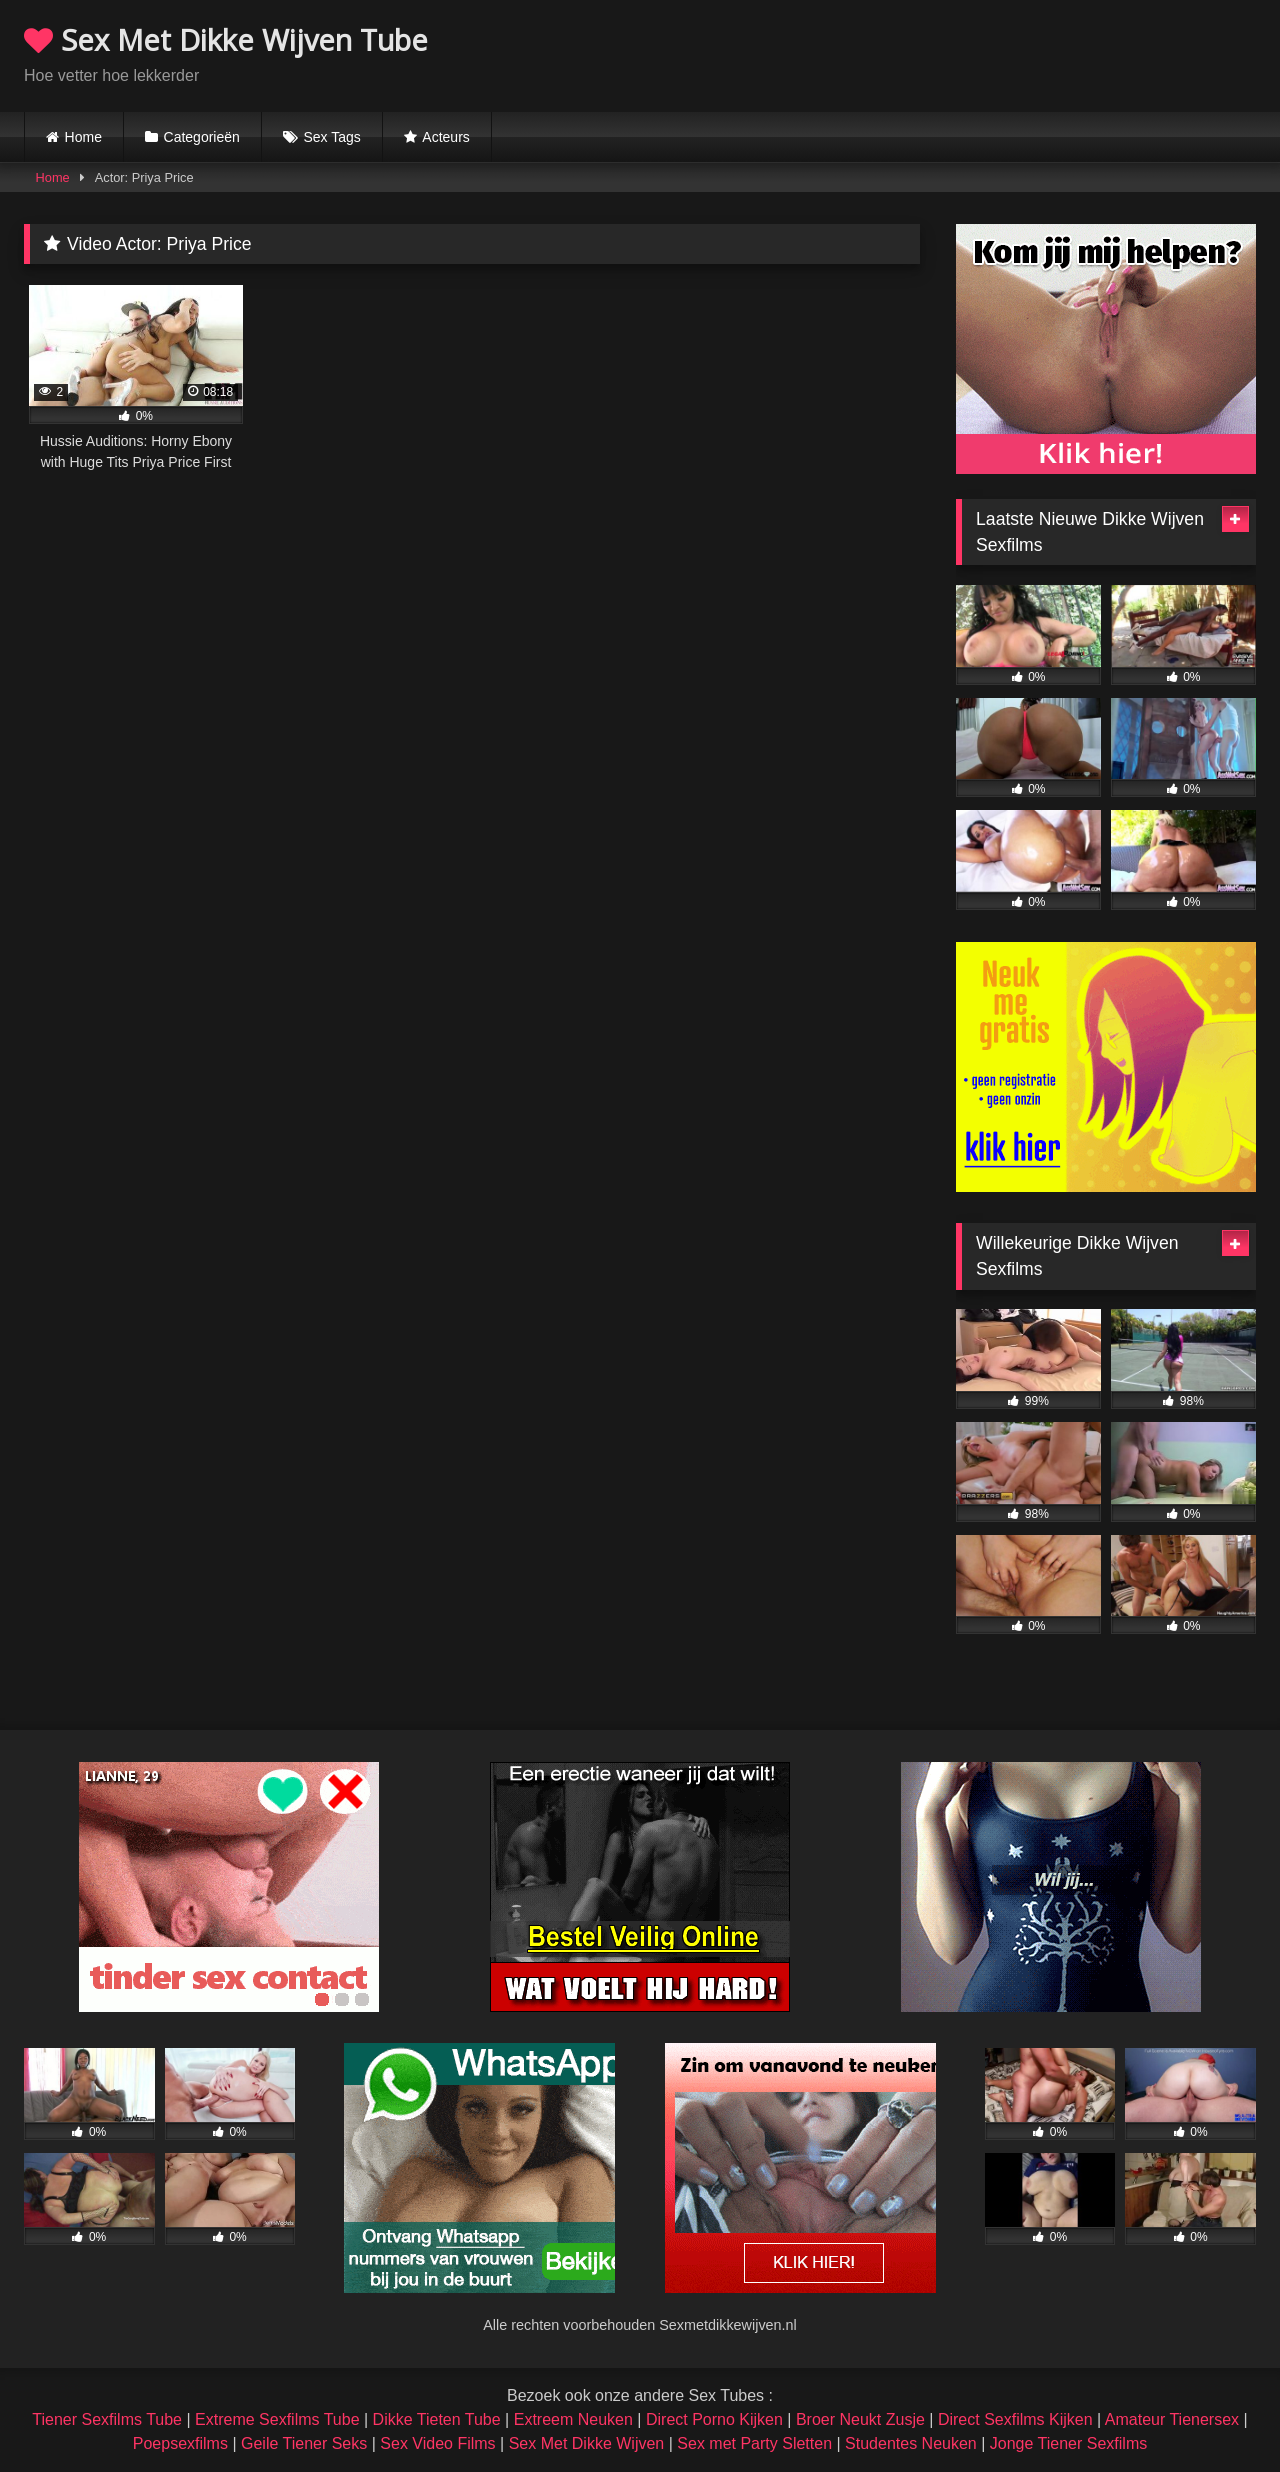 This screenshot has height=2472, width=1280. What do you see at coordinates (331, 137) in the screenshot?
I see `Sex Tags` at bounding box center [331, 137].